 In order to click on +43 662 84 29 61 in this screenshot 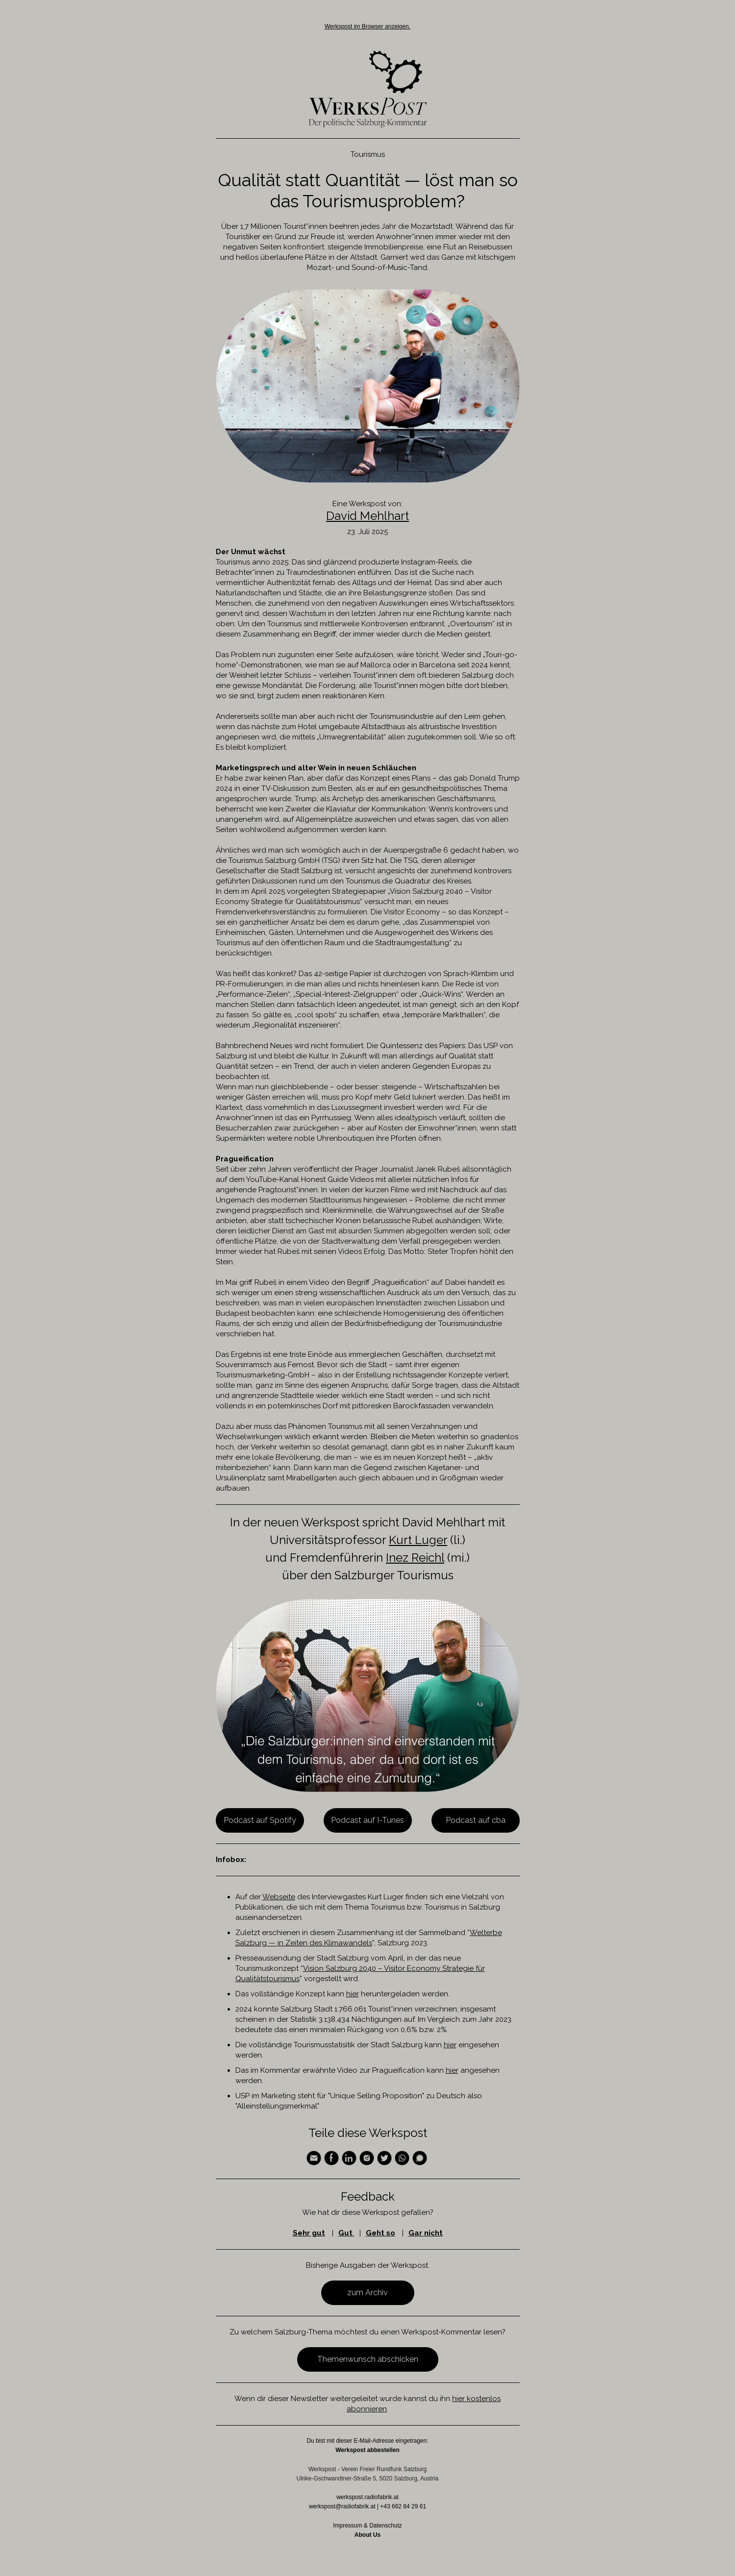, I will do `click(403, 2506)`.